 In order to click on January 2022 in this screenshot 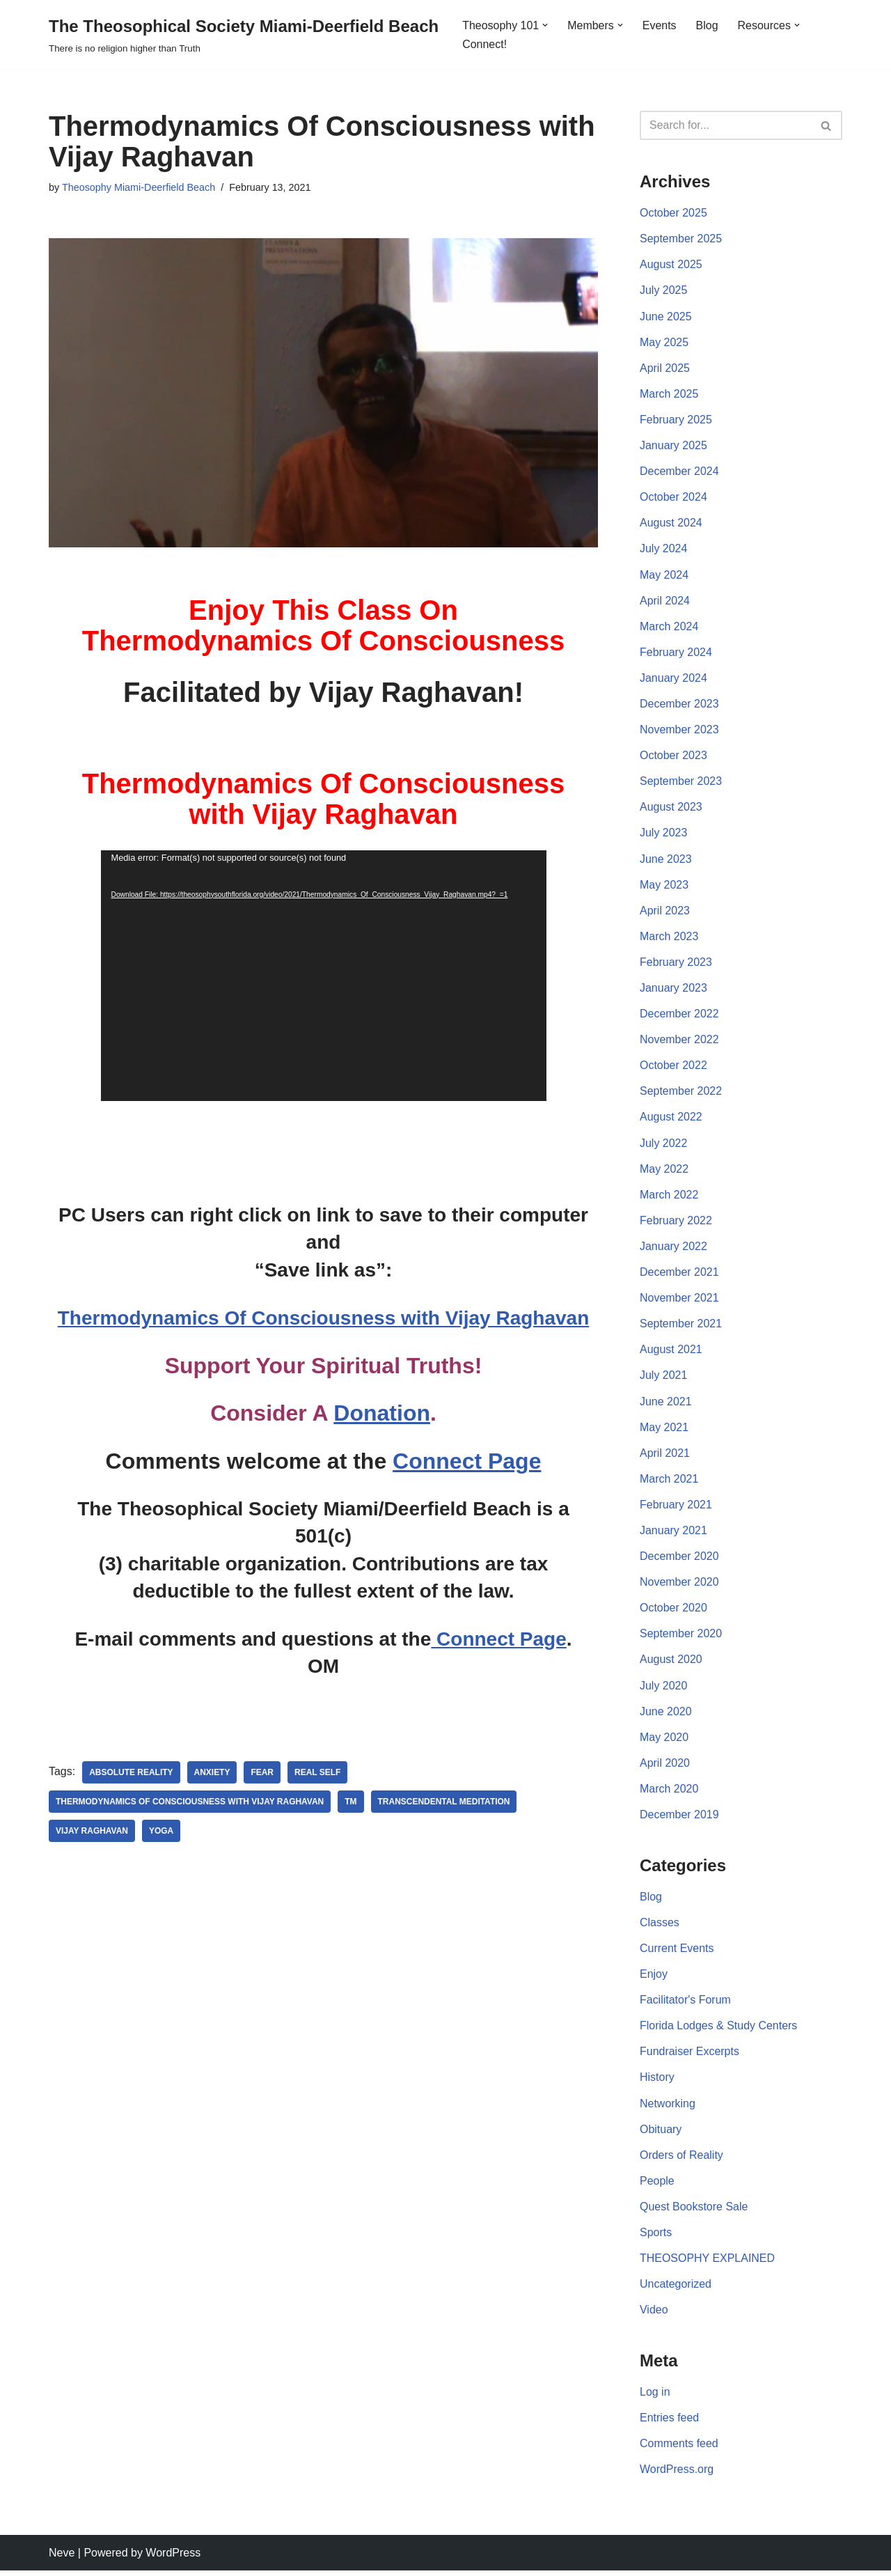, I will do `click(673, 1249)`.